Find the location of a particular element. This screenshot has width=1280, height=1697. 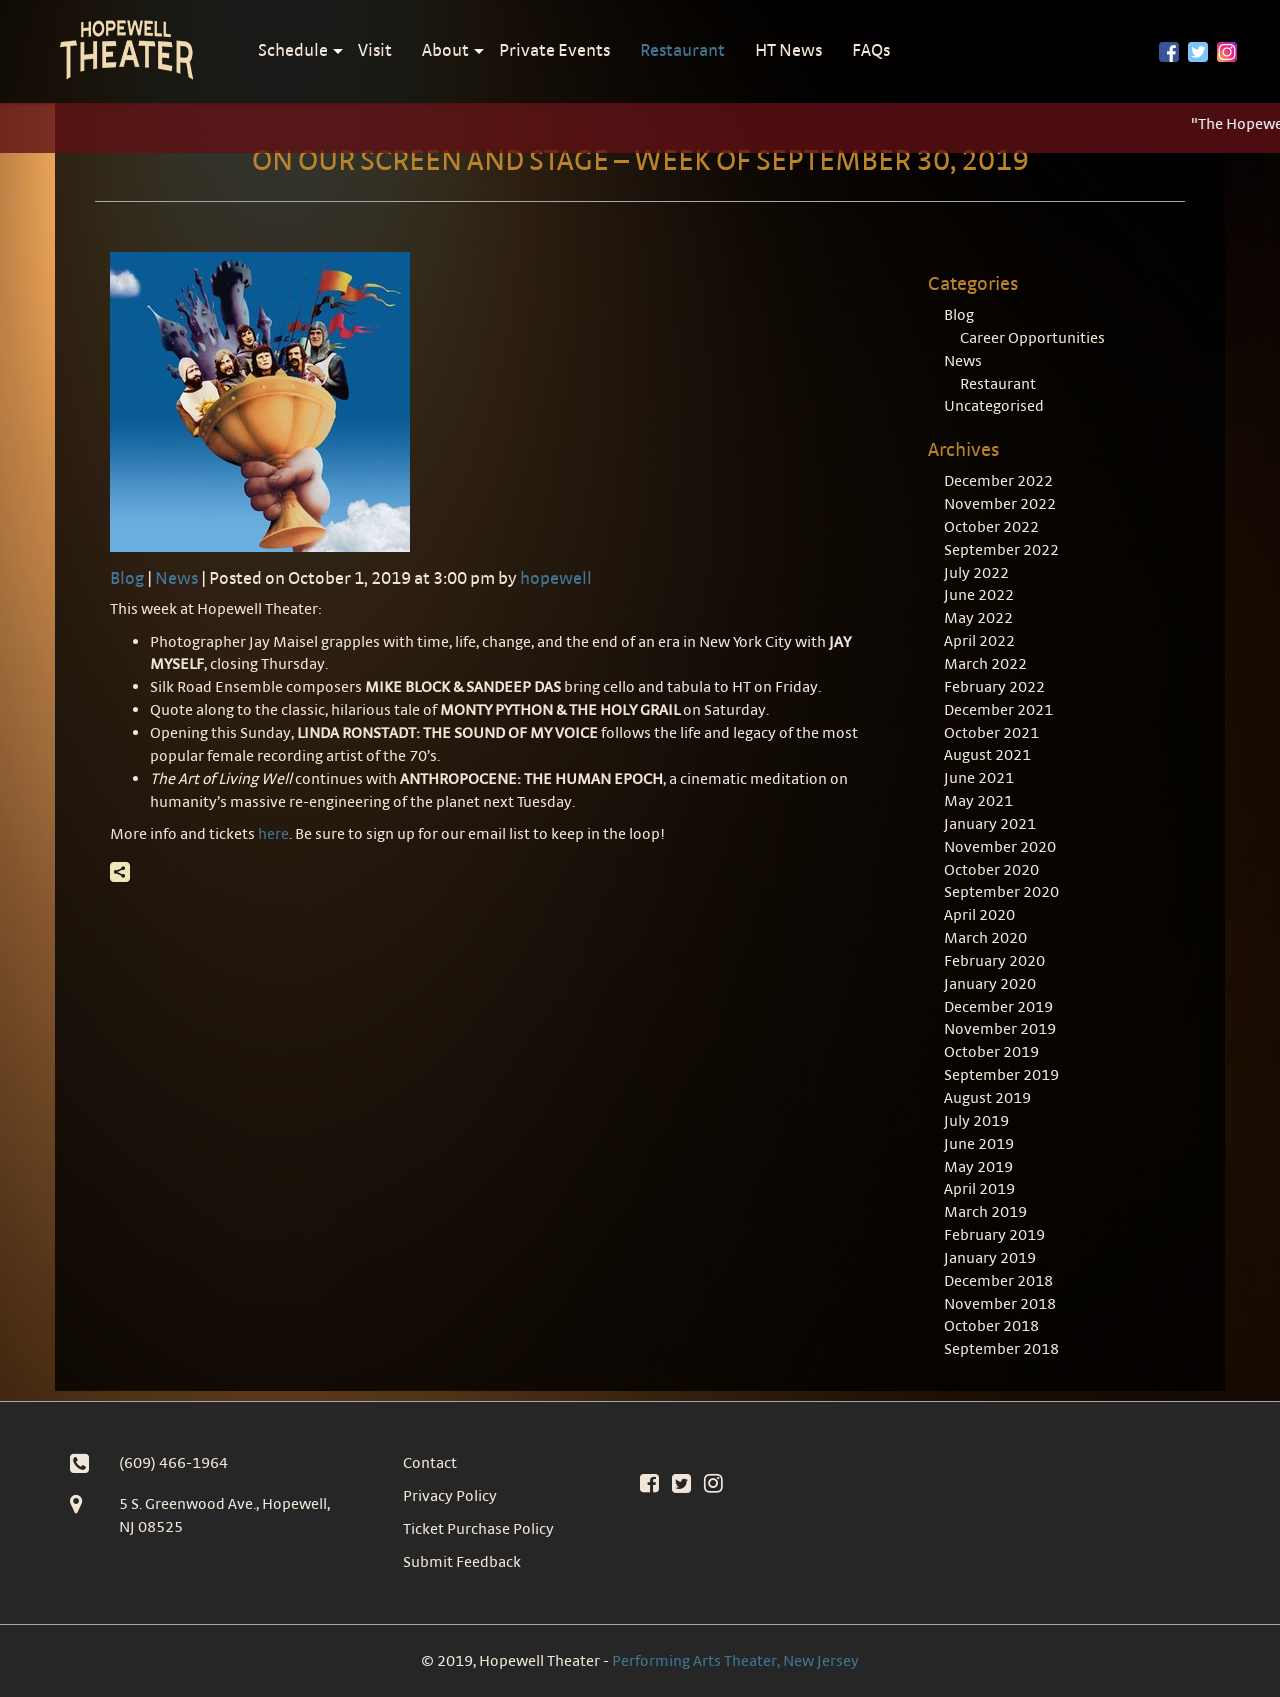

December 2018 is located at coordinates (998, 1280).